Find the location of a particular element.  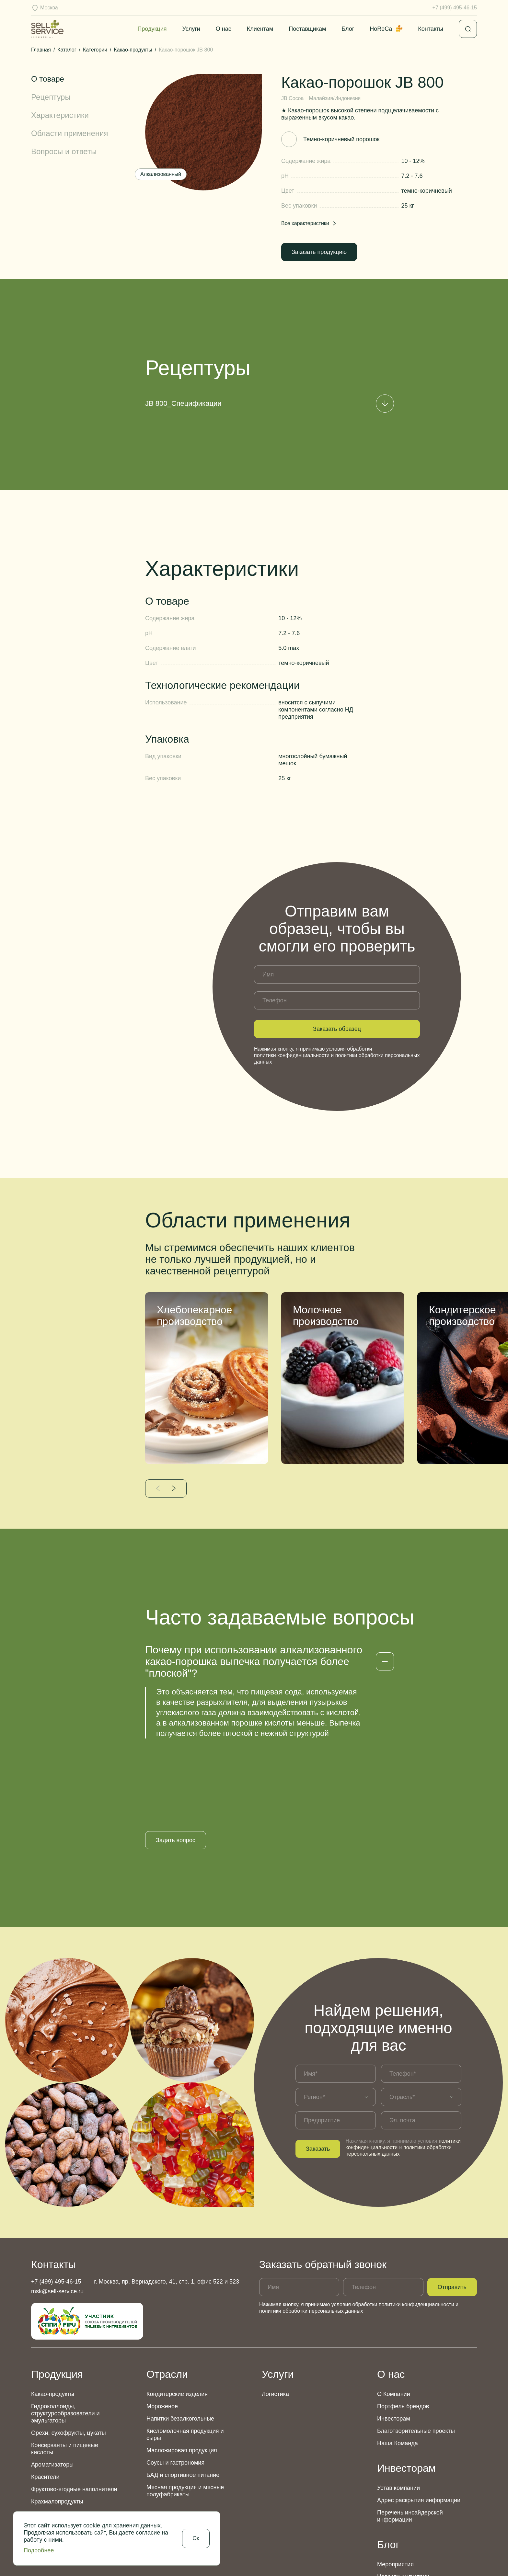

Заказать продукцию is located at coordinates (319, 252).